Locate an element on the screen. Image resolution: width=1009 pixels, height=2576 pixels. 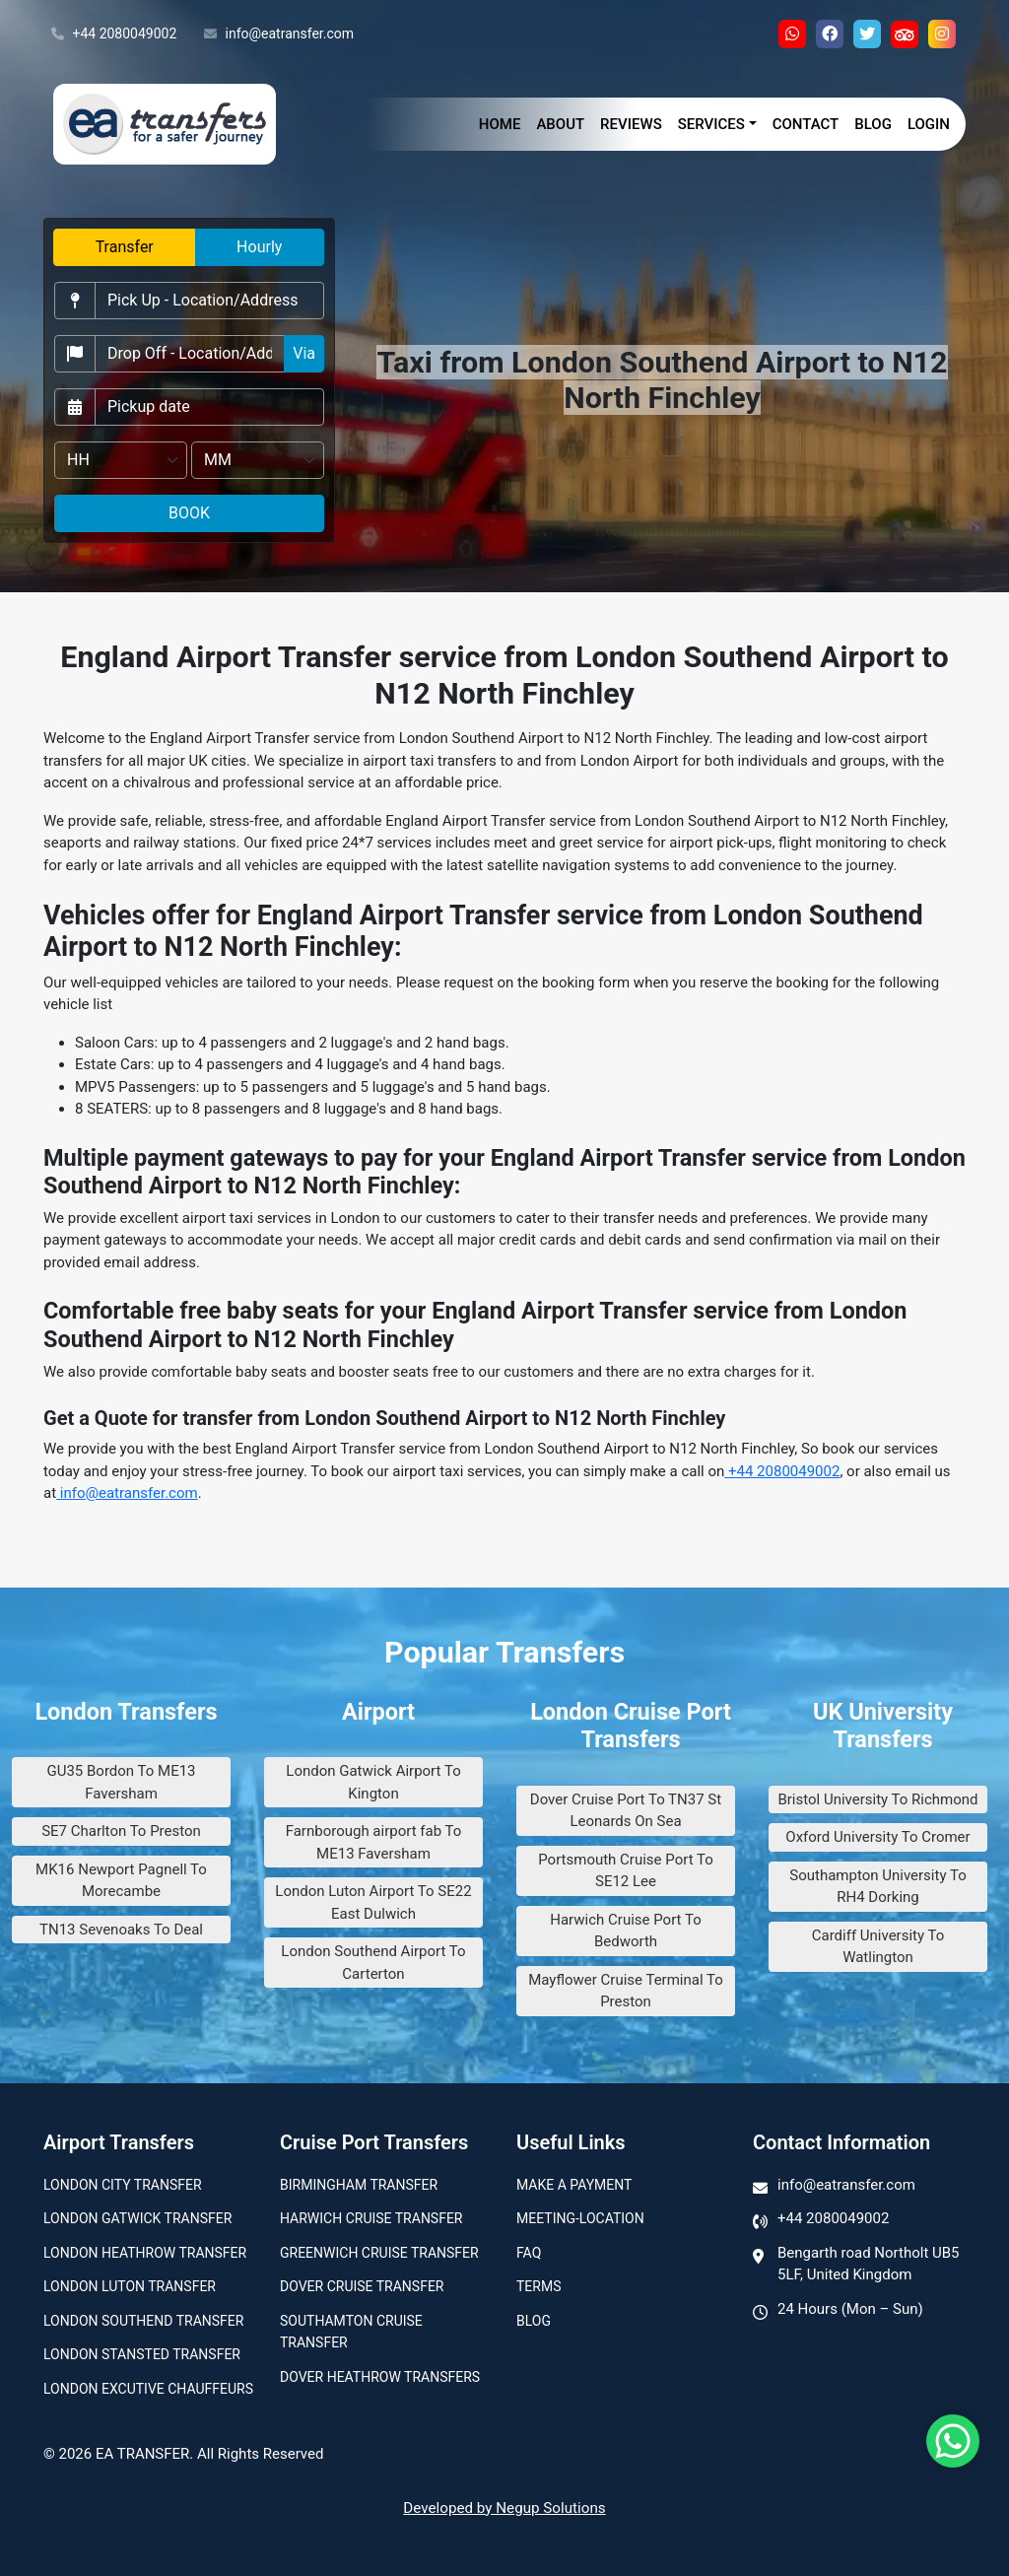
Birmingham transfer is located at coordinates (358, 2185).